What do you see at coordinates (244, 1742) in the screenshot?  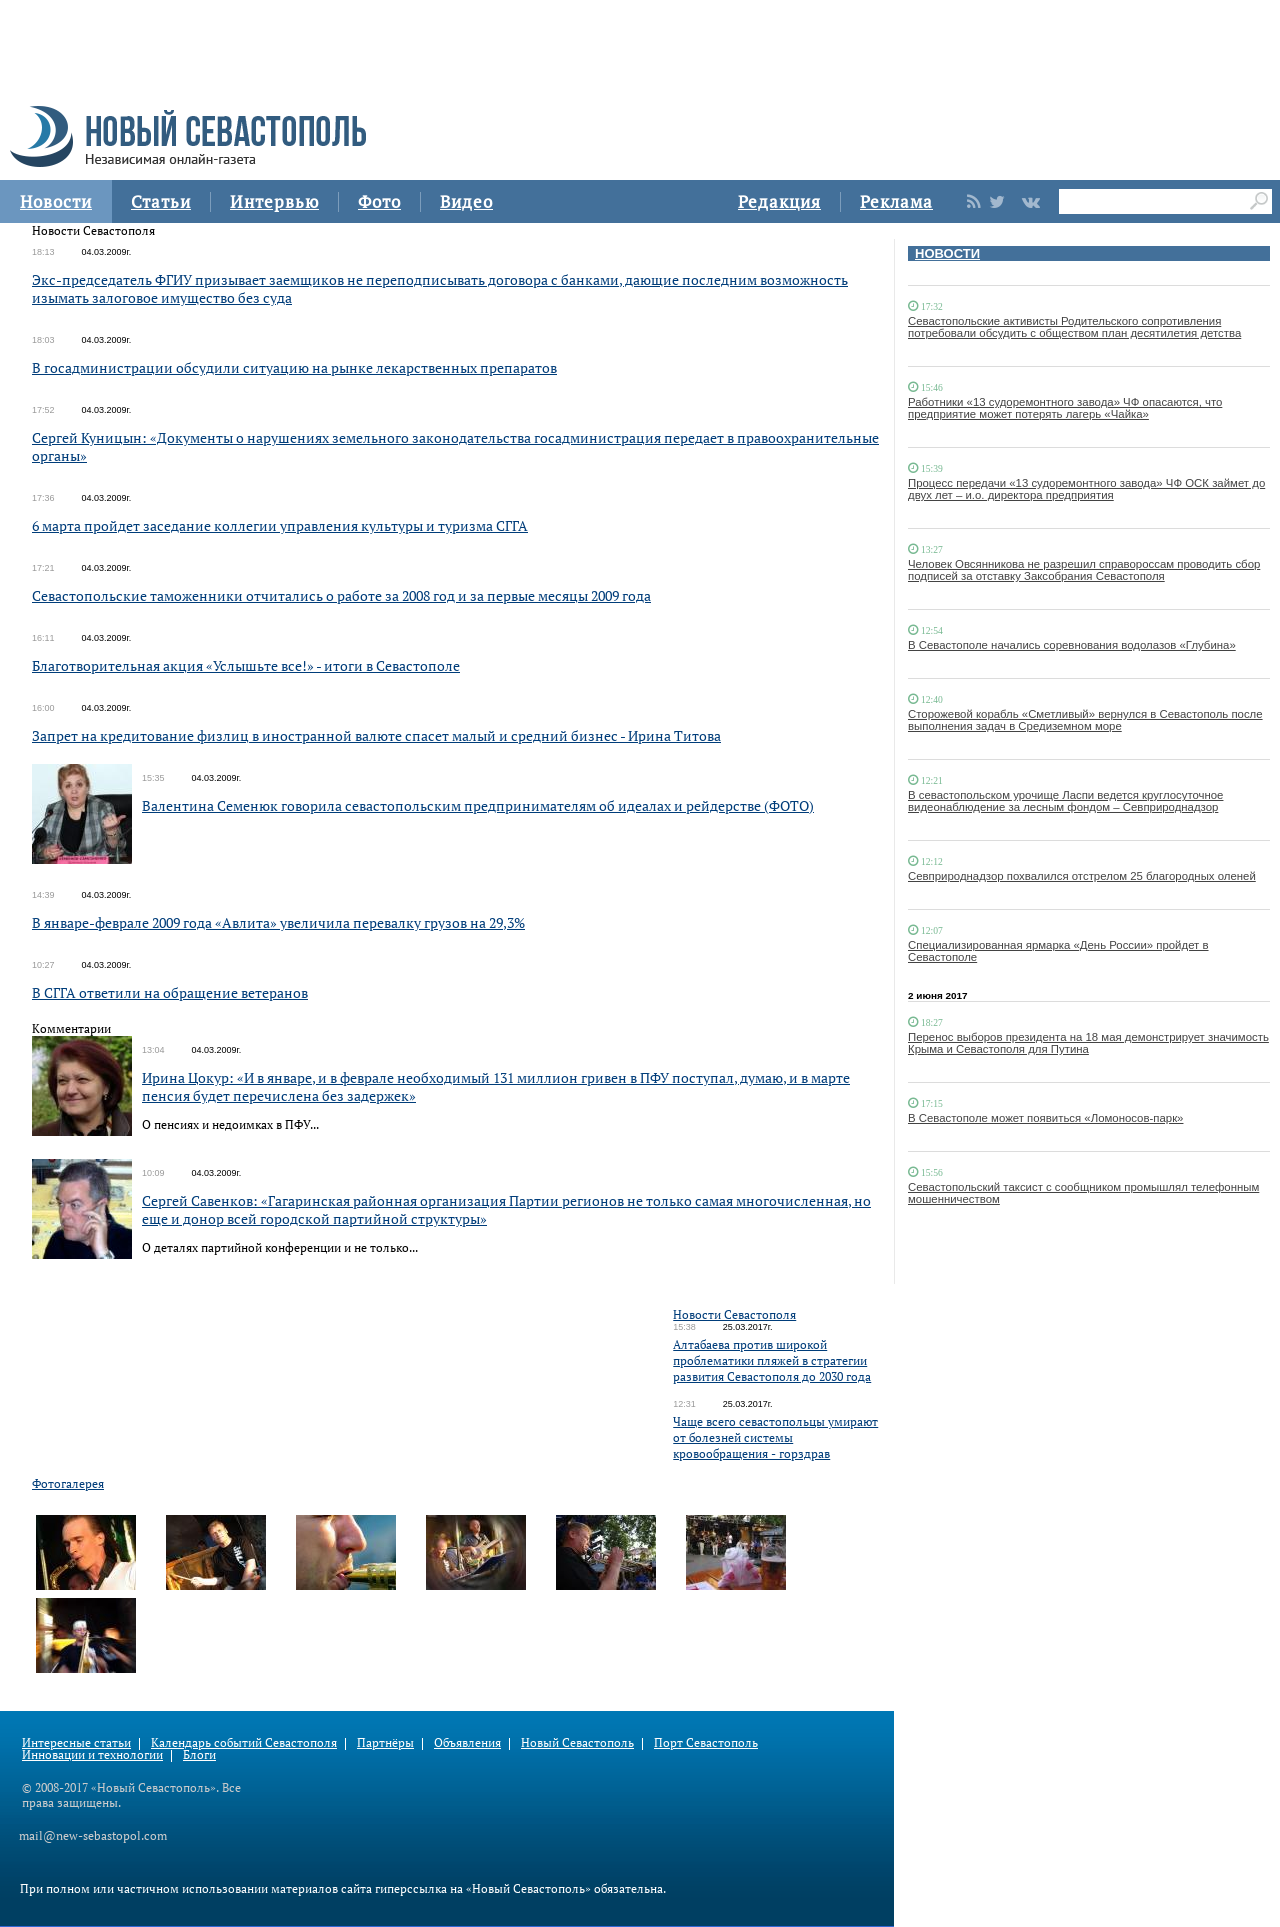 I see `Календарь событий Севастополя` at bounding box center [244, 1742].